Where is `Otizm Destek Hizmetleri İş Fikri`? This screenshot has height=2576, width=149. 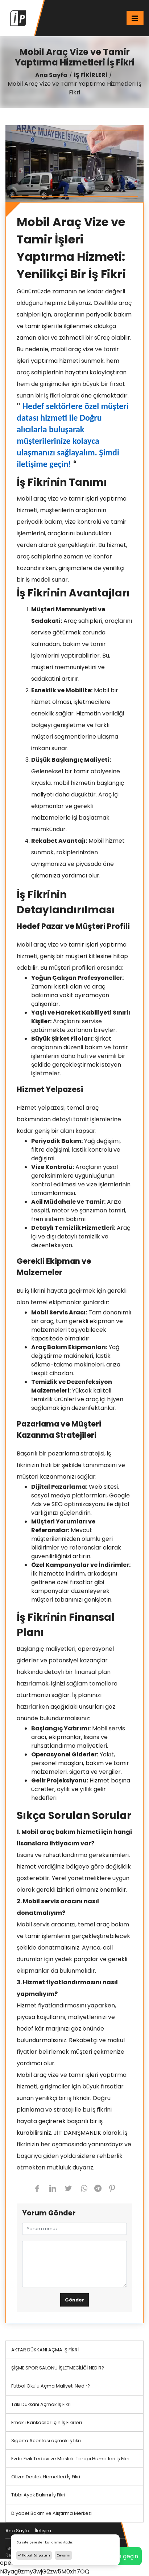 Otizm Destek Hizmetleri İş Fikri is located at coordinates (45, 2477).